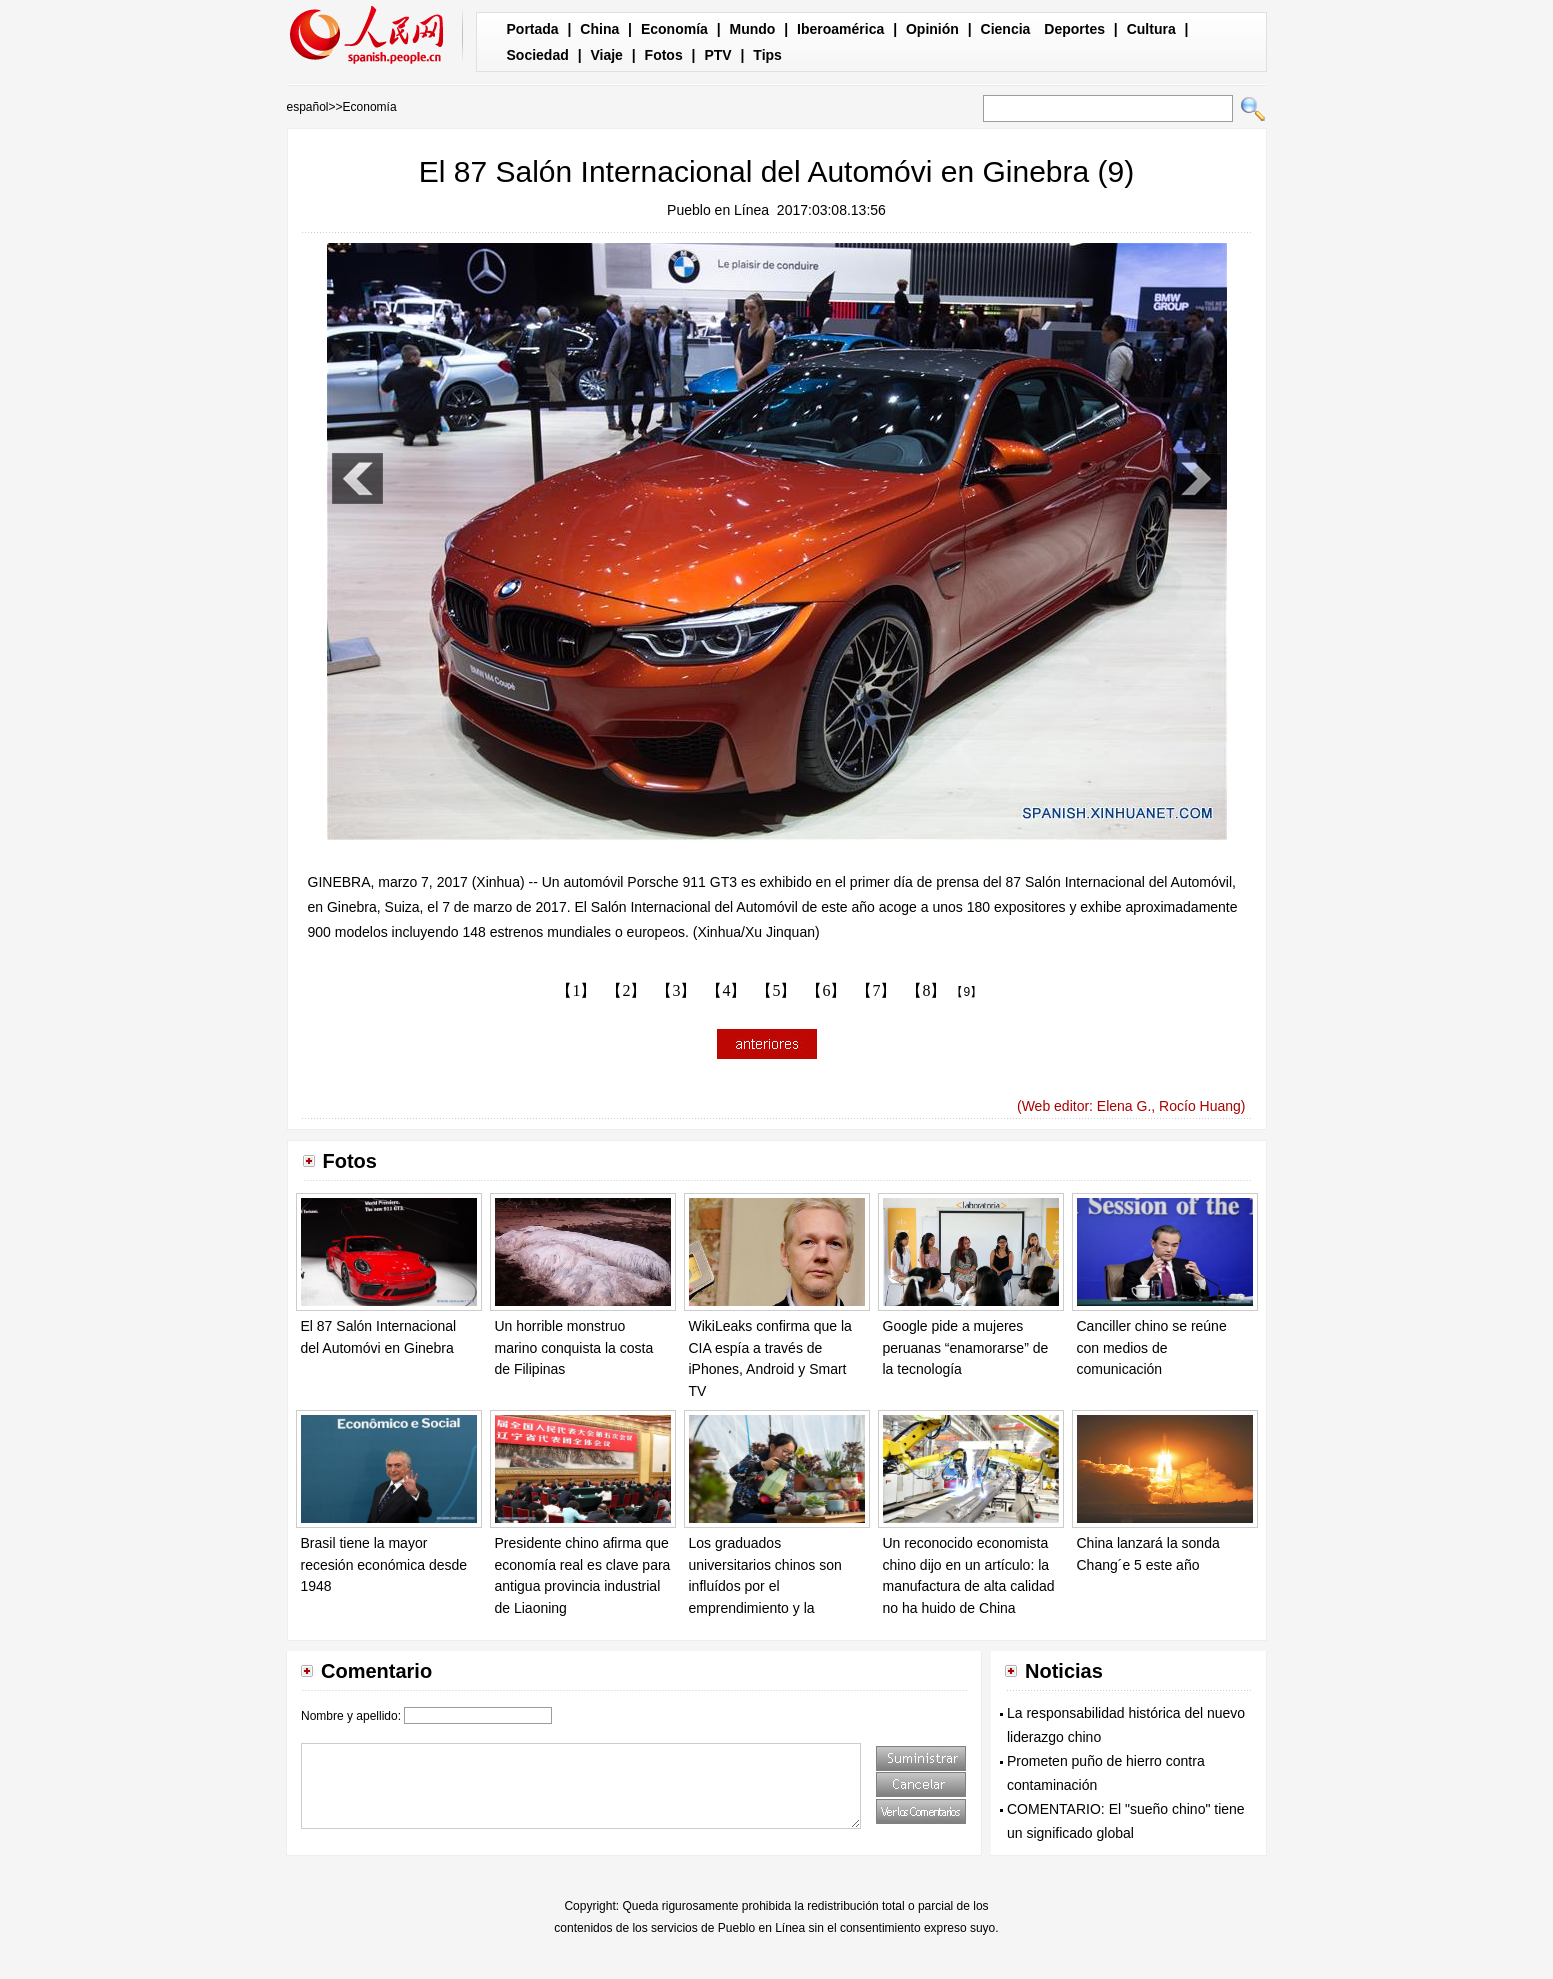  I want to click on Tips, so click(767, 55).